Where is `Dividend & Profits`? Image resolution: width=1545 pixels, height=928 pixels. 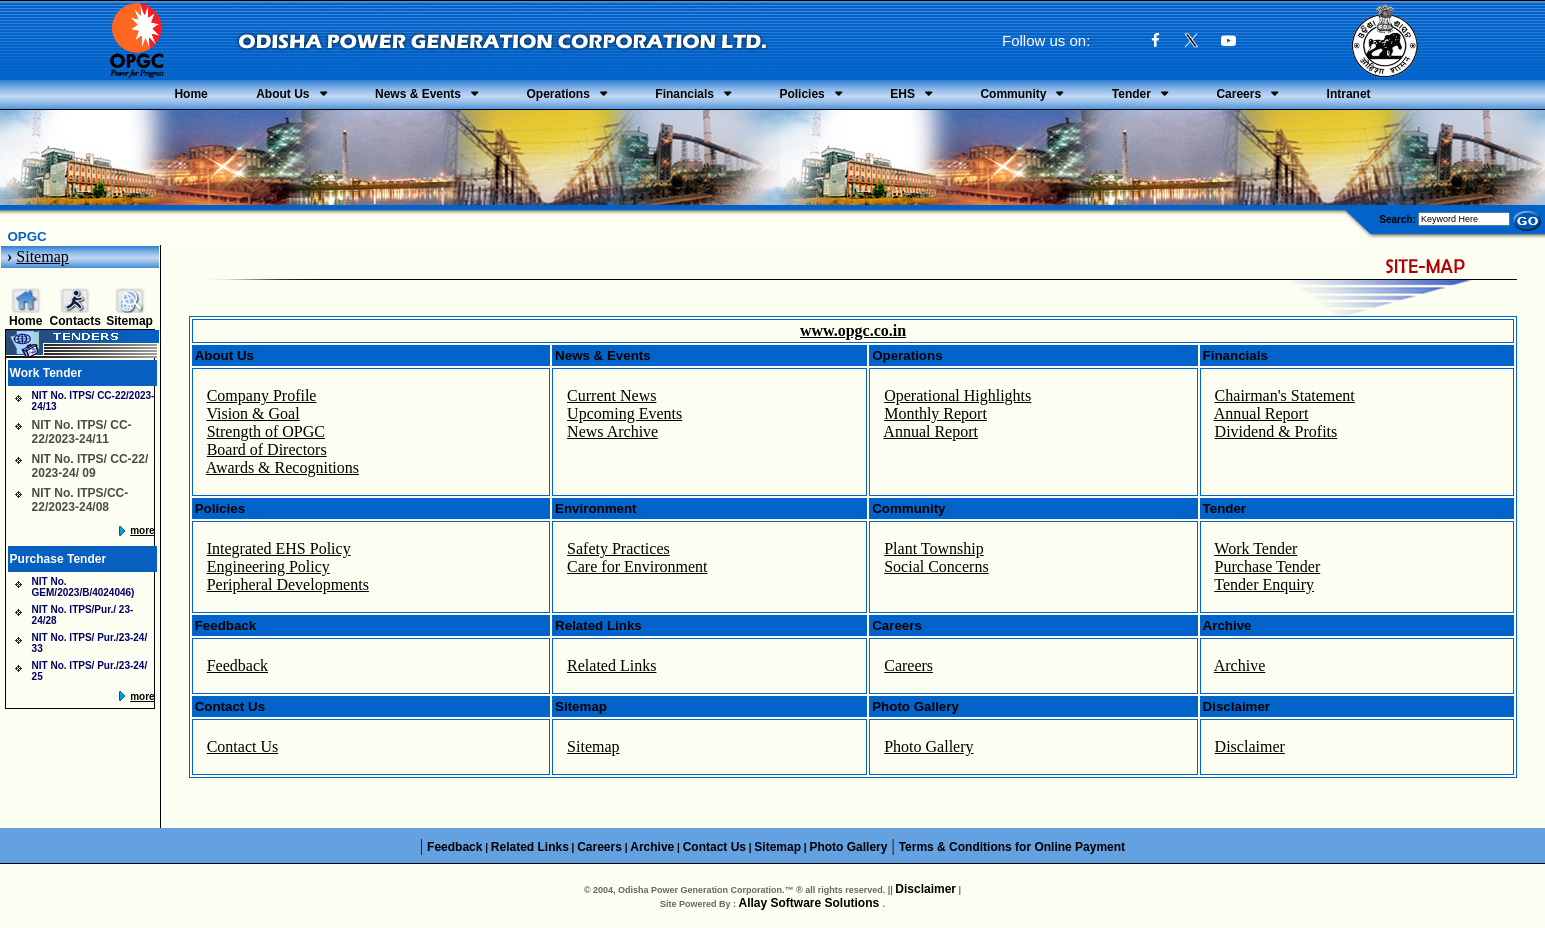 Dividend & Profits is located at coordinates (1276, 431).